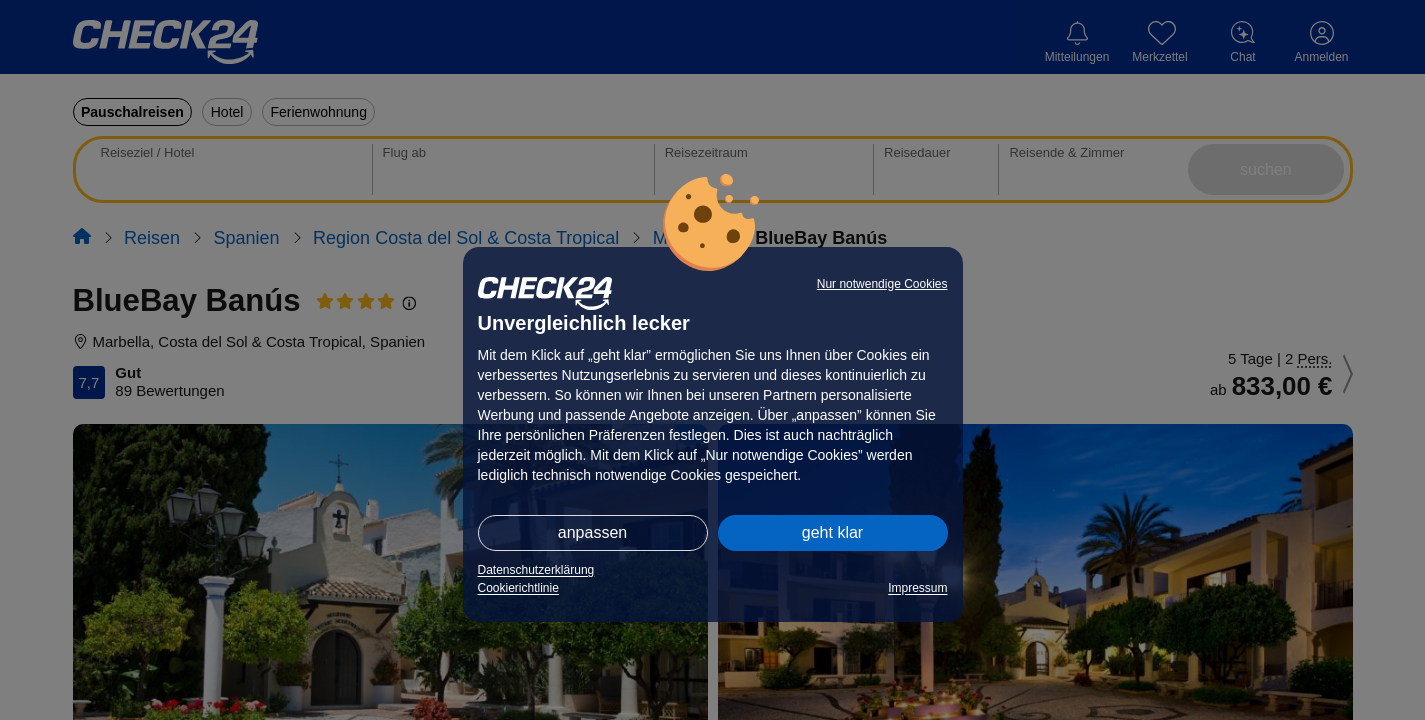 The height and width of the screenshot is (720, 1425). What do you see at coordinates (536, 570) in the screenshot?
I see `Datenschutzerklärung` at bounding box center [536, 570].